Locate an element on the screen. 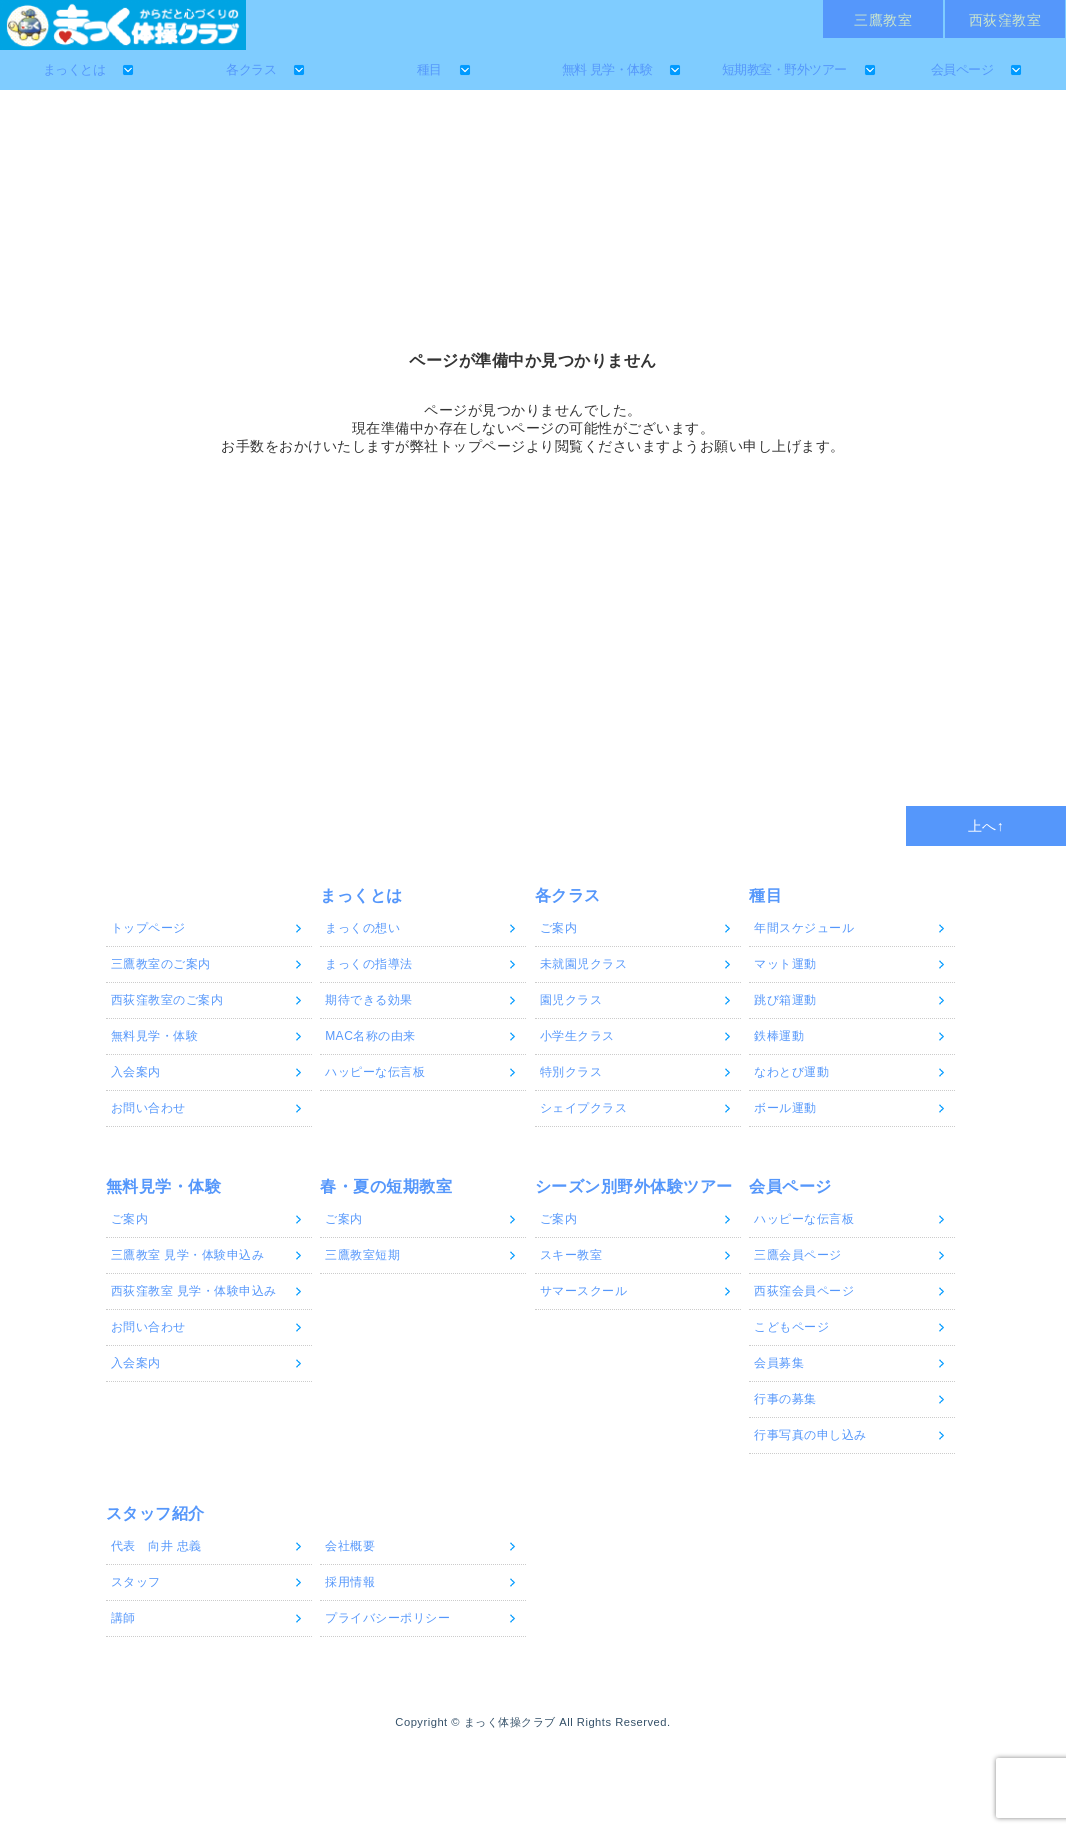 This screenshot has width=1066, height=1832. 跳び箱運動 is located at coordinates (785, 1000).